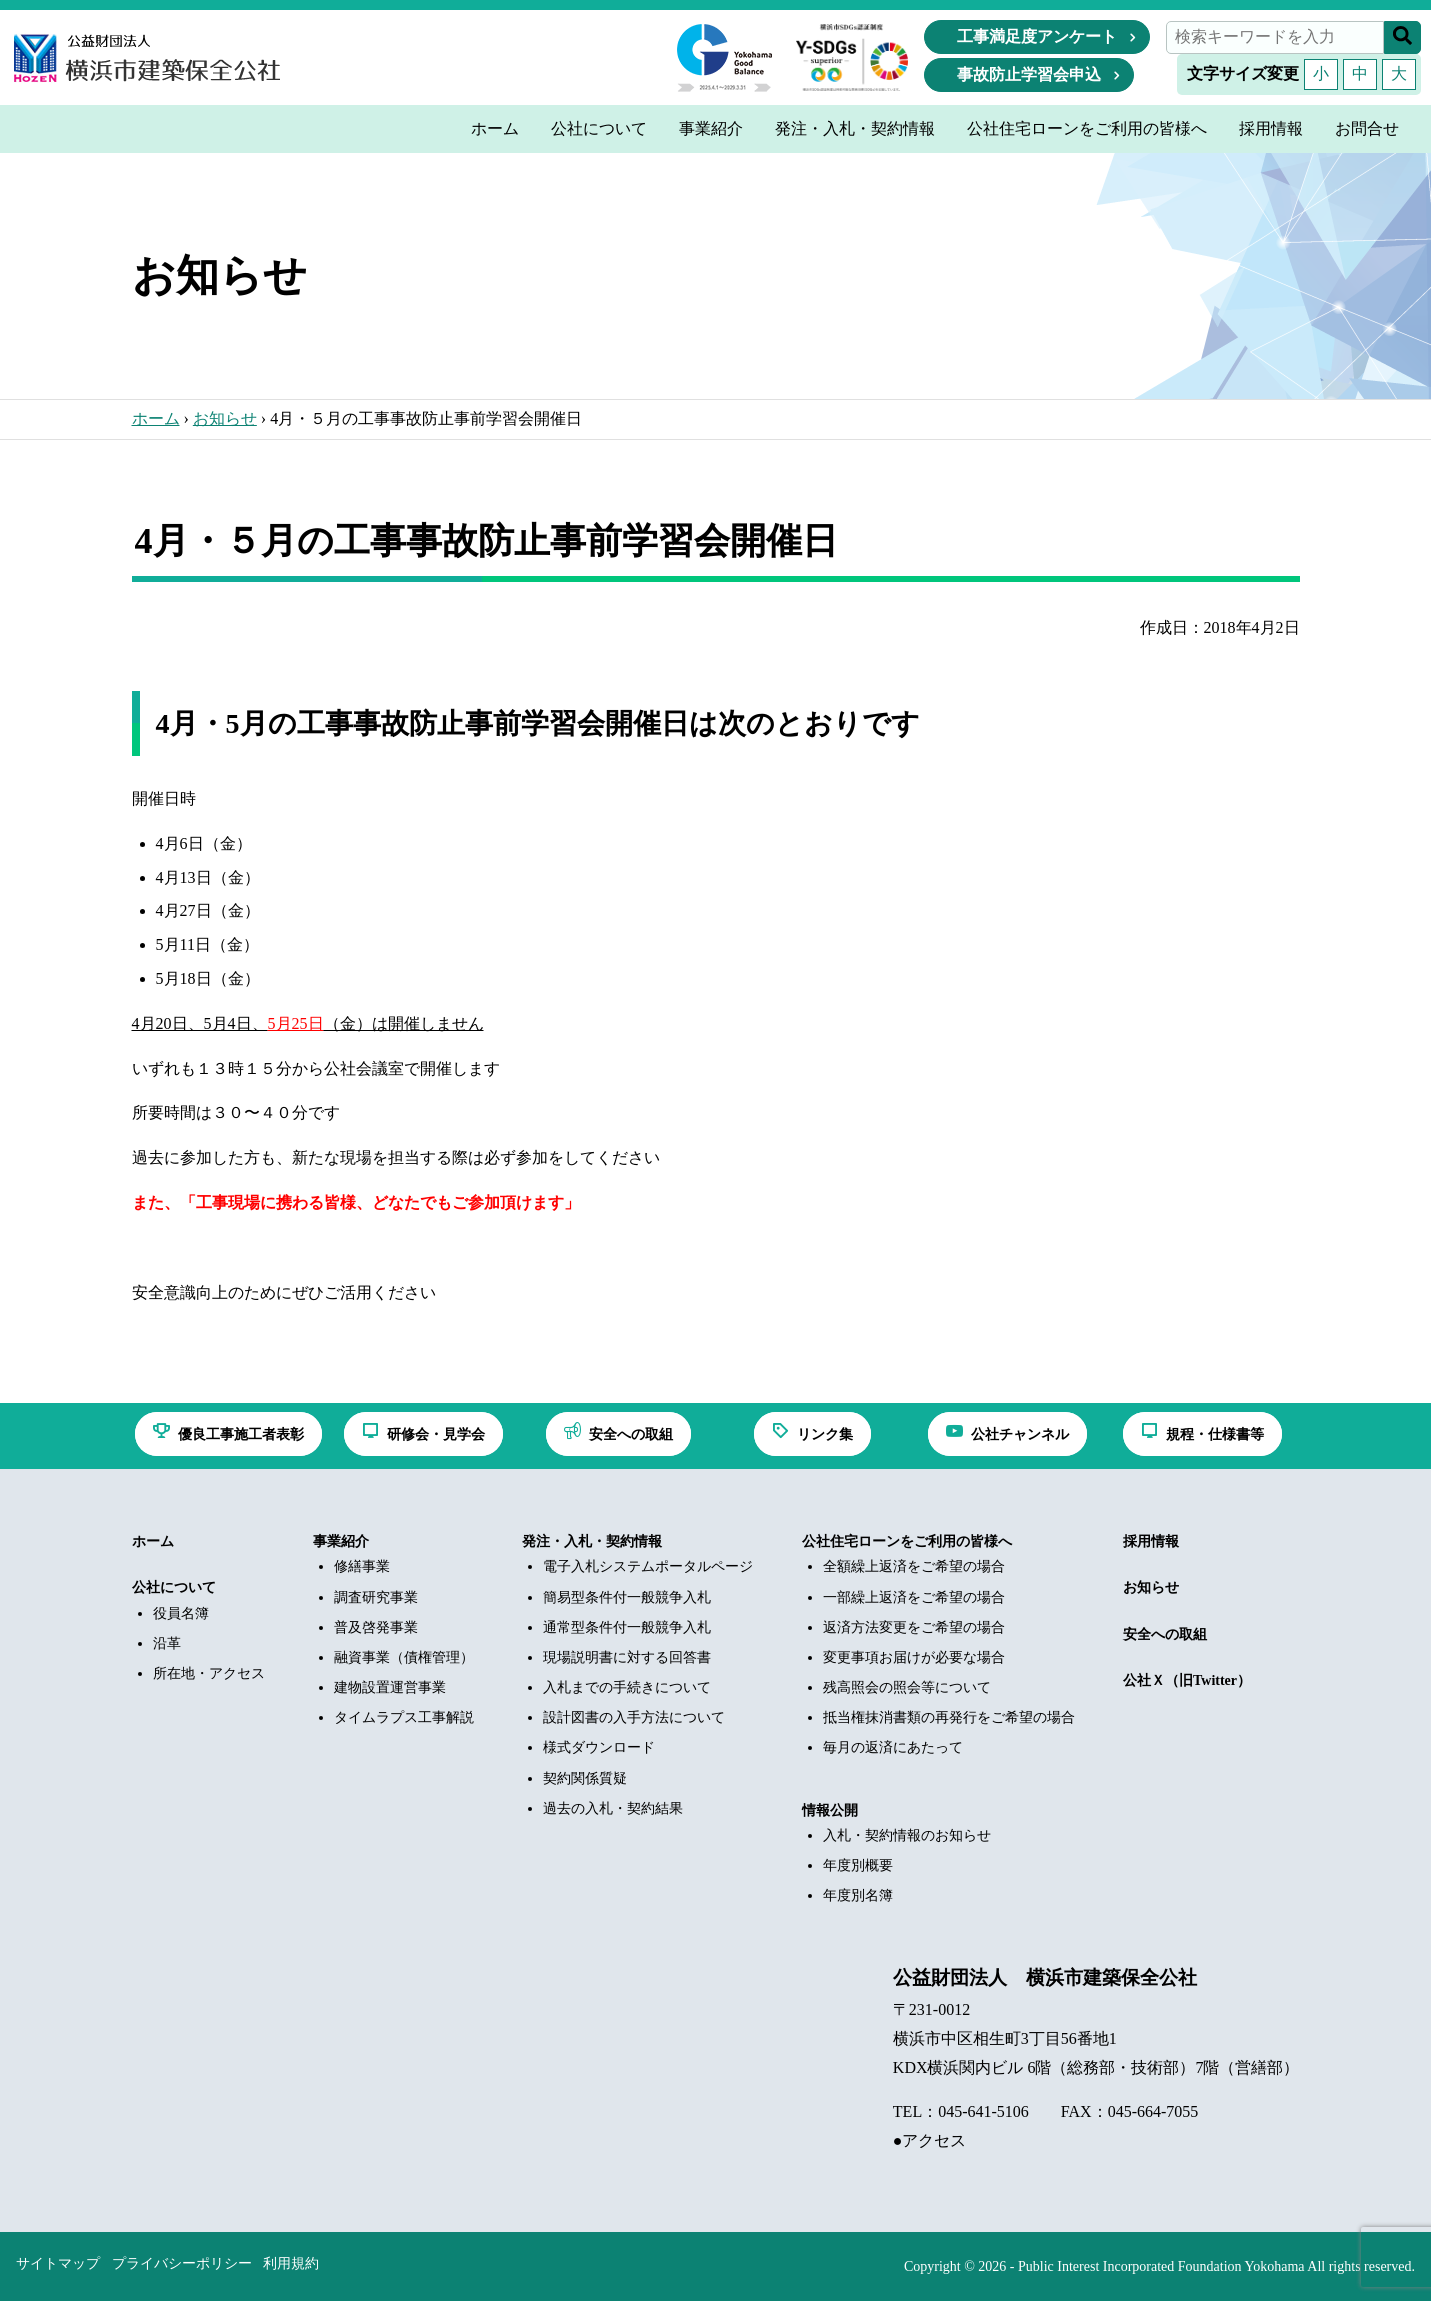 This screenshot has height=2301, width=1431. What do you see at coordinates (156, 418) in the screenshot?
I see `ホーム` at bounding box center [156, 418].